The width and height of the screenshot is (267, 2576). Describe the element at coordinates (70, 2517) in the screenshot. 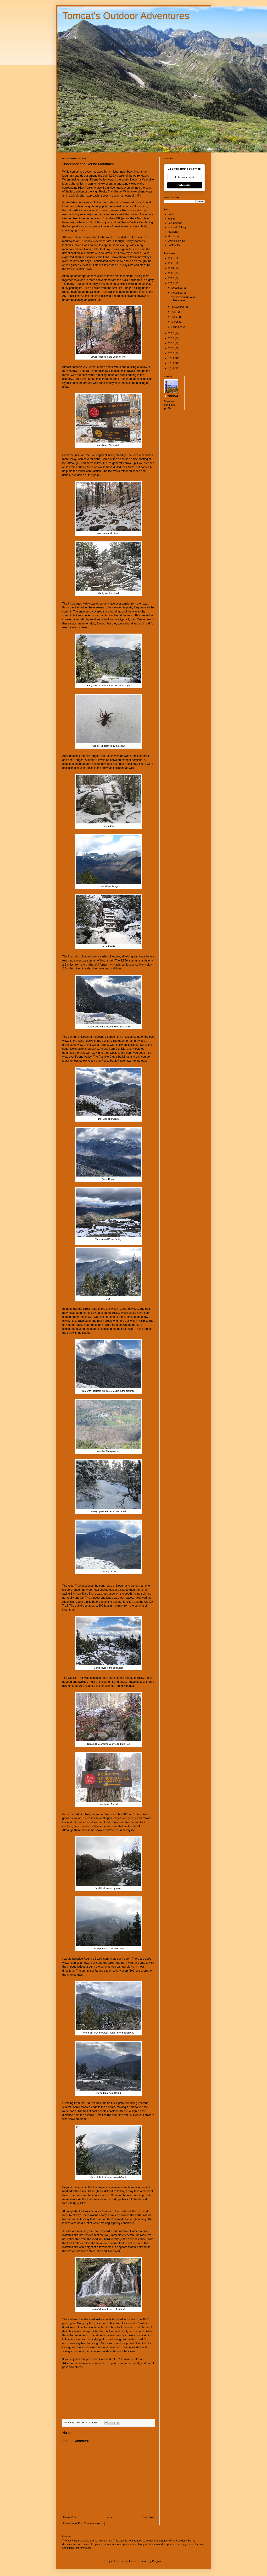

I see `Newer Post` at that location.